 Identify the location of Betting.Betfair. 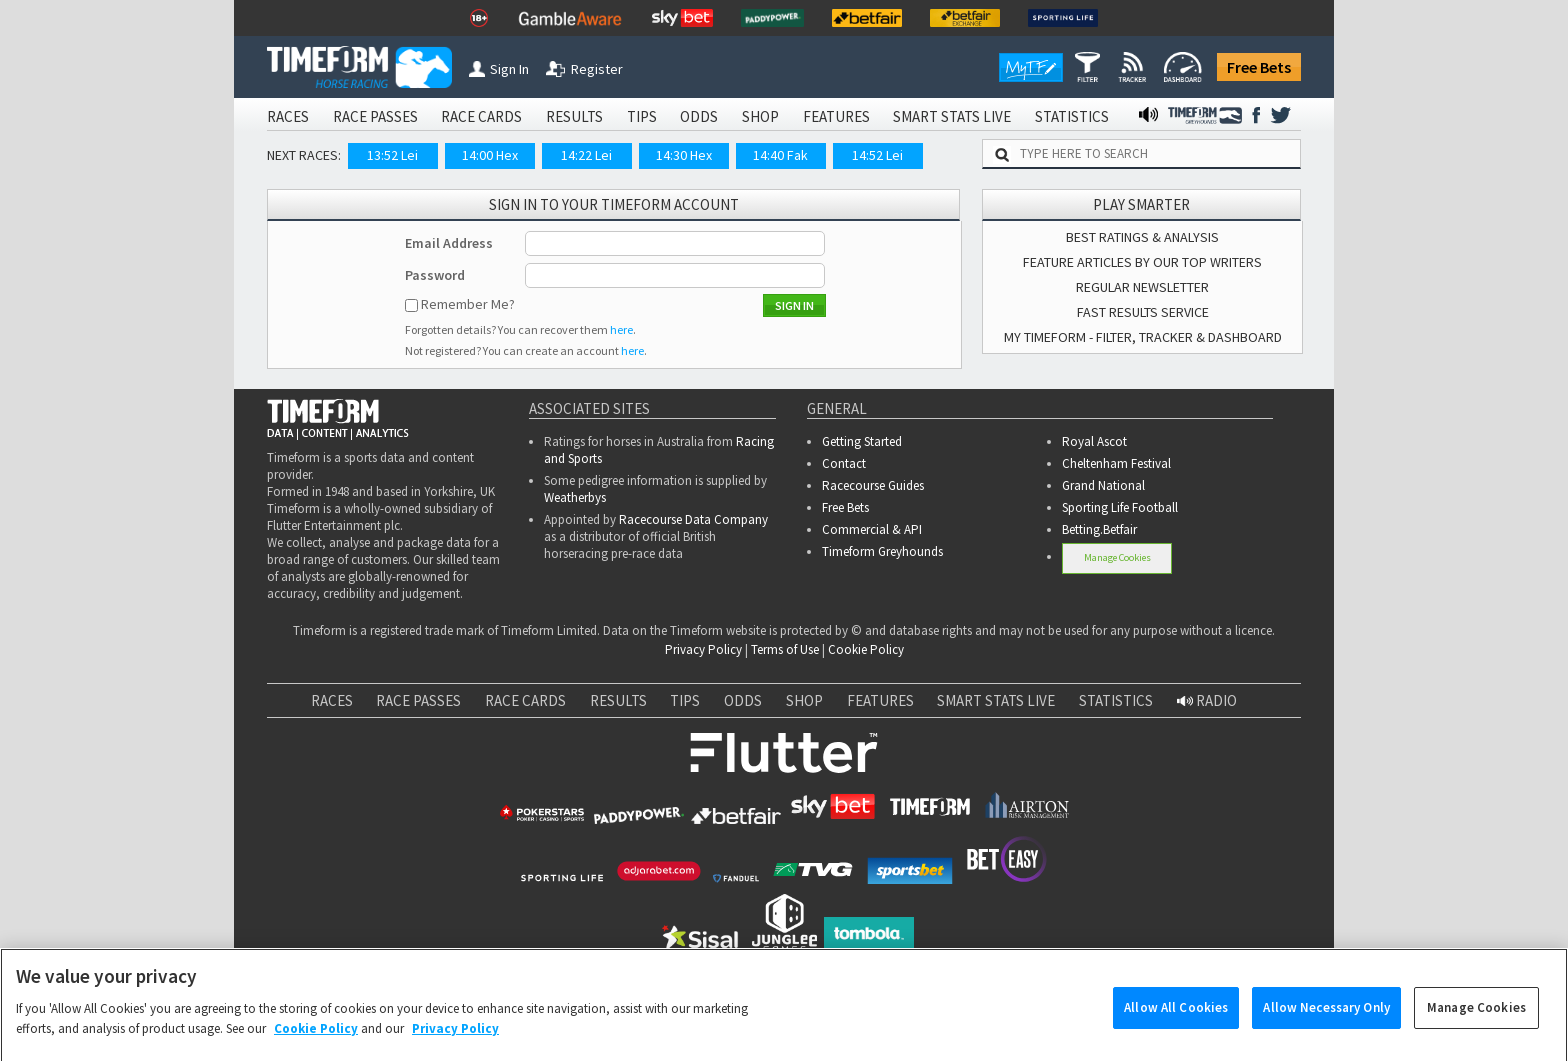
(1099, 529).